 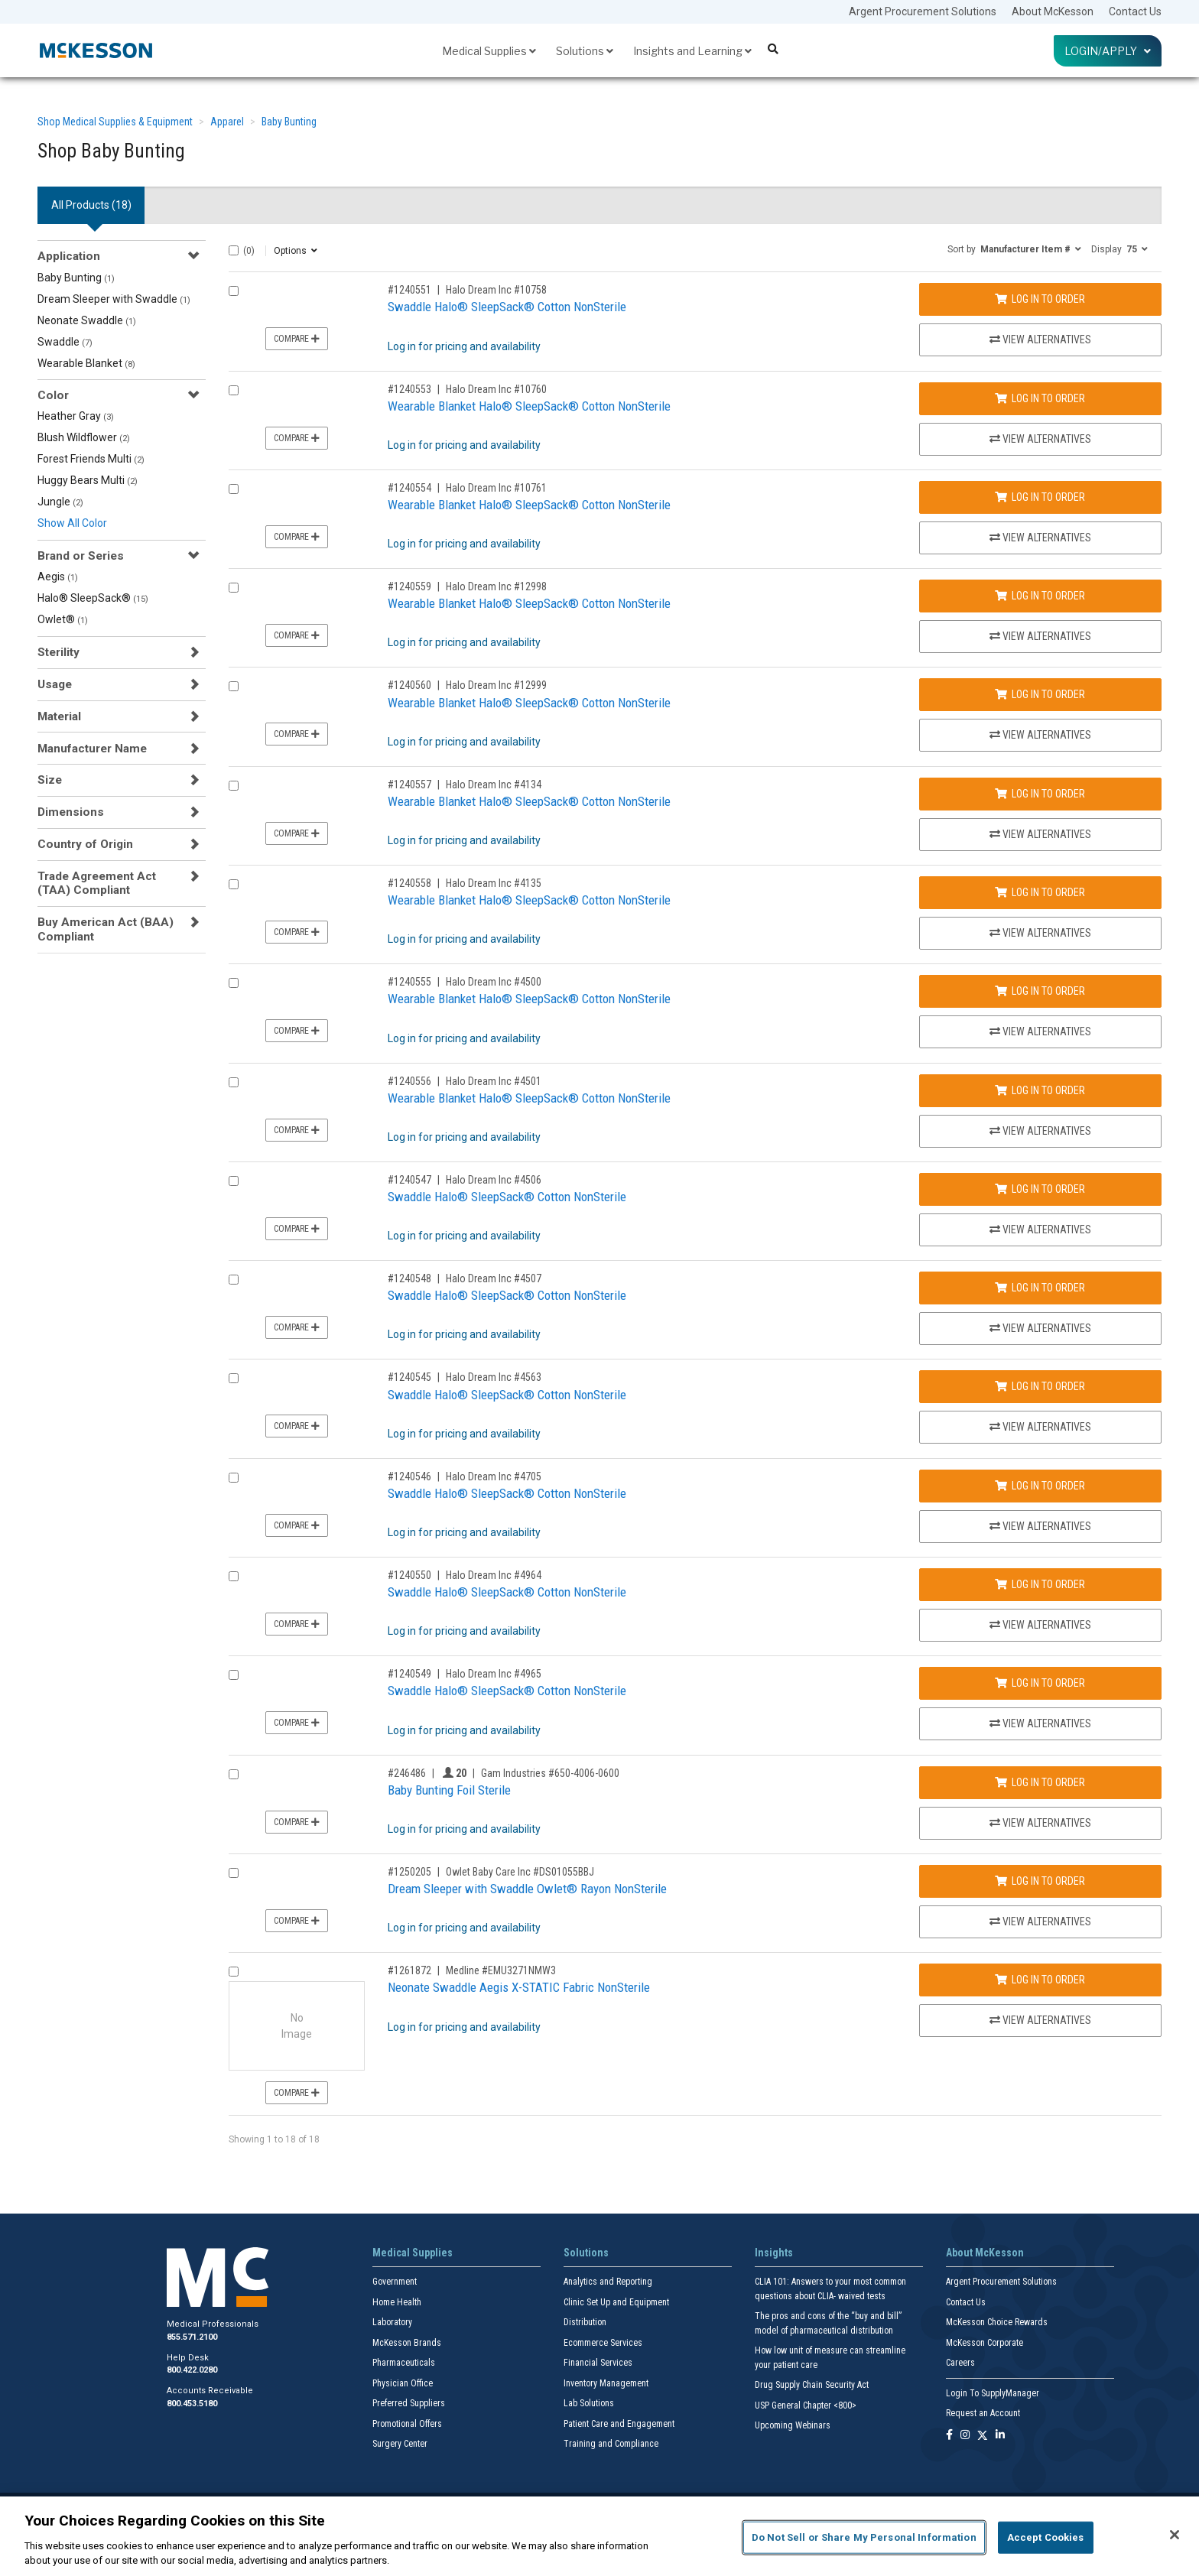 What do you see at coordinates (234, 1576) in the screenshot?
I see `[Compare Product 1240550]` at bounding box center [234, 1576].